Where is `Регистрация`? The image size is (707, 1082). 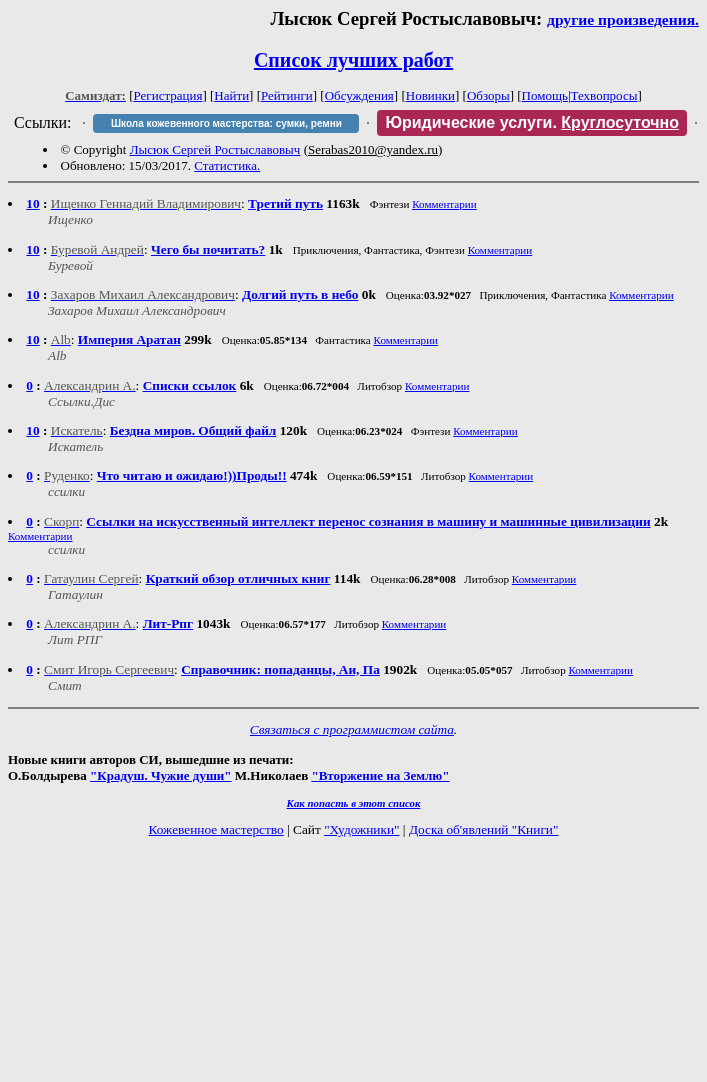
Регистрация is located at coordinates (168, 95).